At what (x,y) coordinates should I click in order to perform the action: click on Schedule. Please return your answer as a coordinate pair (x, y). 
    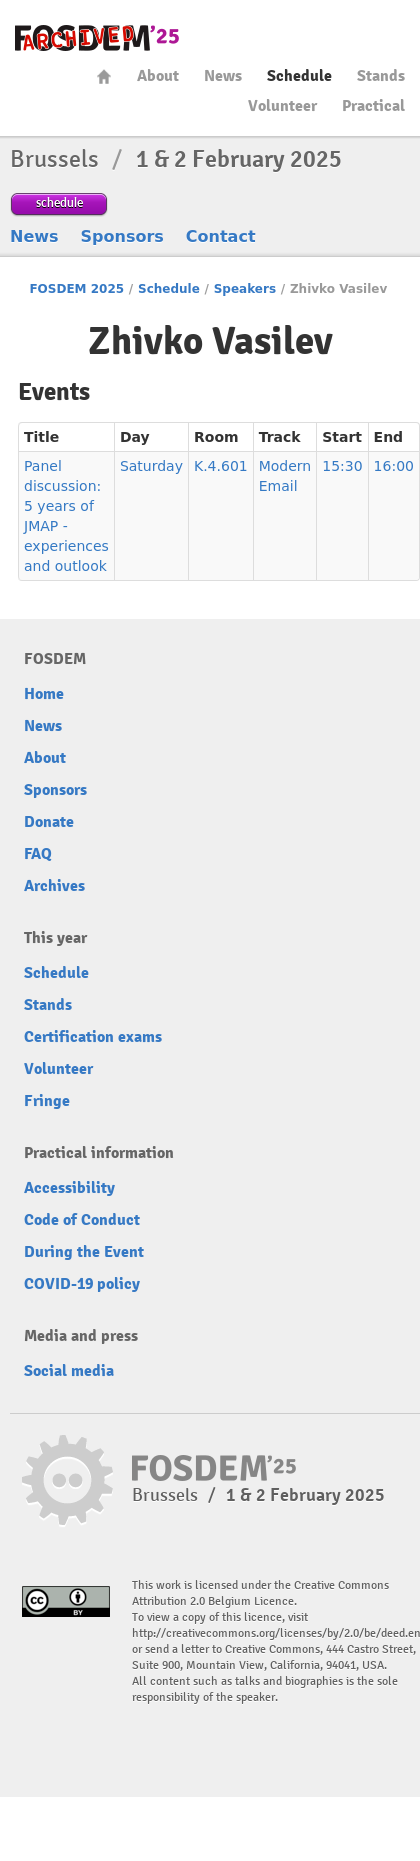
    Looking at the image, I should click on (299, 76).